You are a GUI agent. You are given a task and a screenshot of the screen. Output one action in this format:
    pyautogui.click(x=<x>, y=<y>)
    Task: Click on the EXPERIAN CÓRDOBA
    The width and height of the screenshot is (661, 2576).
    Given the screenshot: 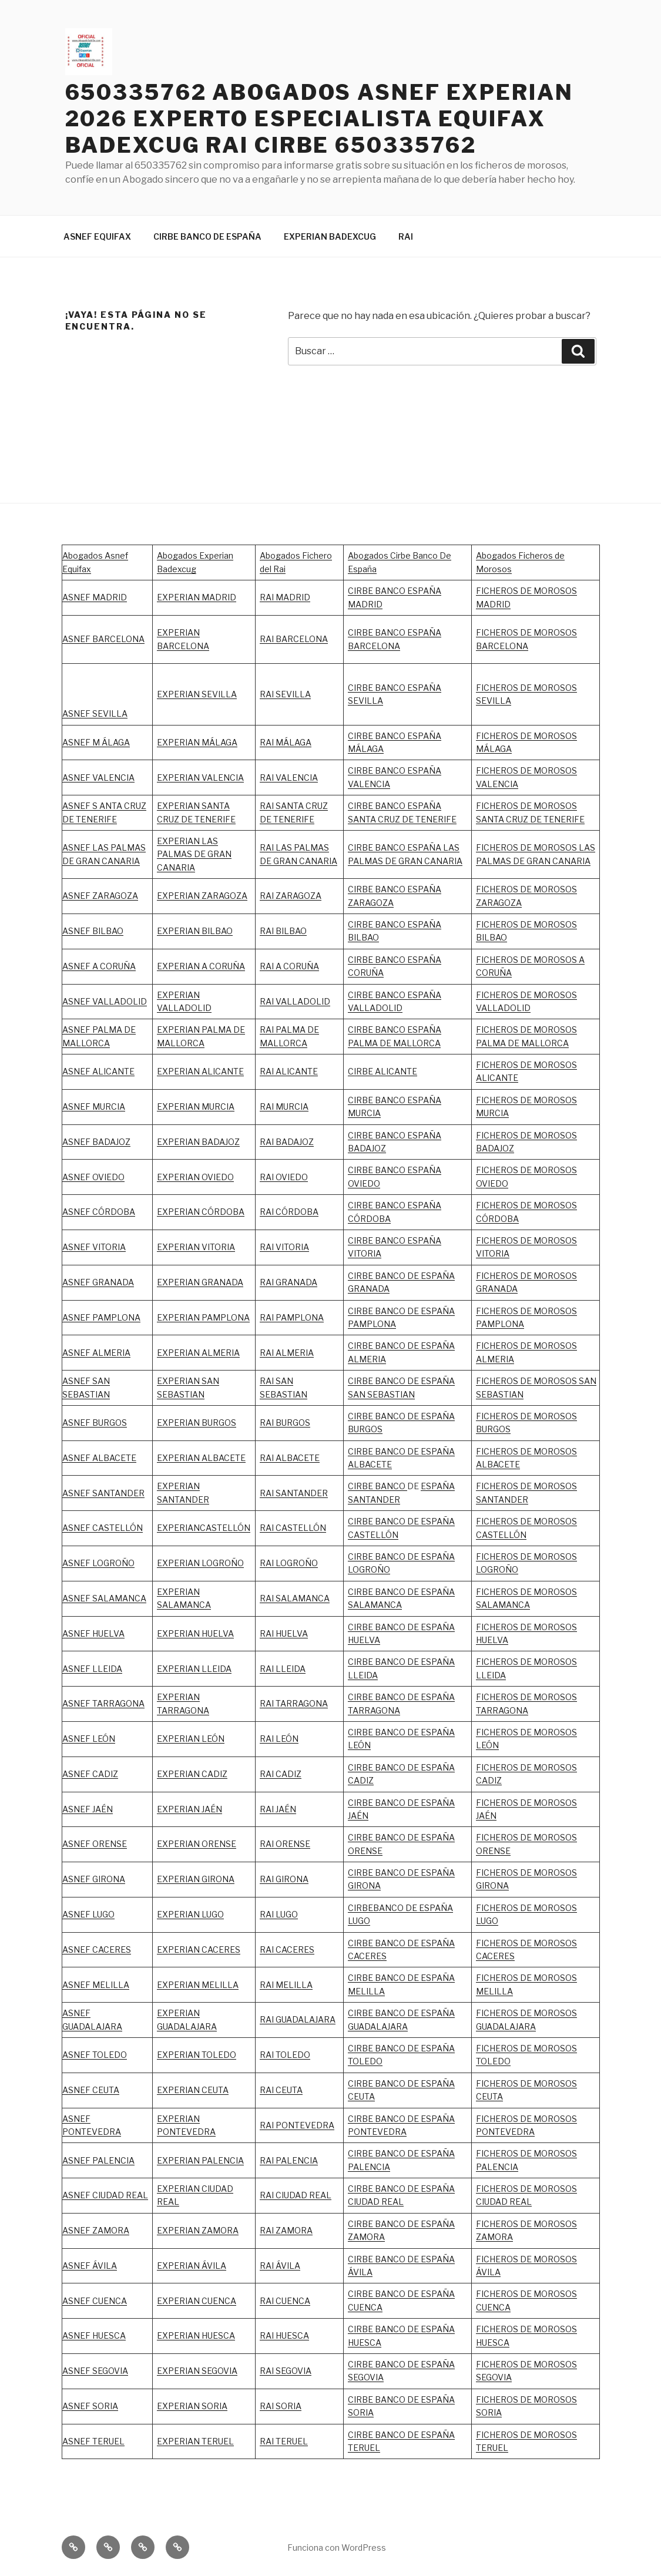 What is the action you would take?
    pyautogui.click(x=200, y=1212)
    